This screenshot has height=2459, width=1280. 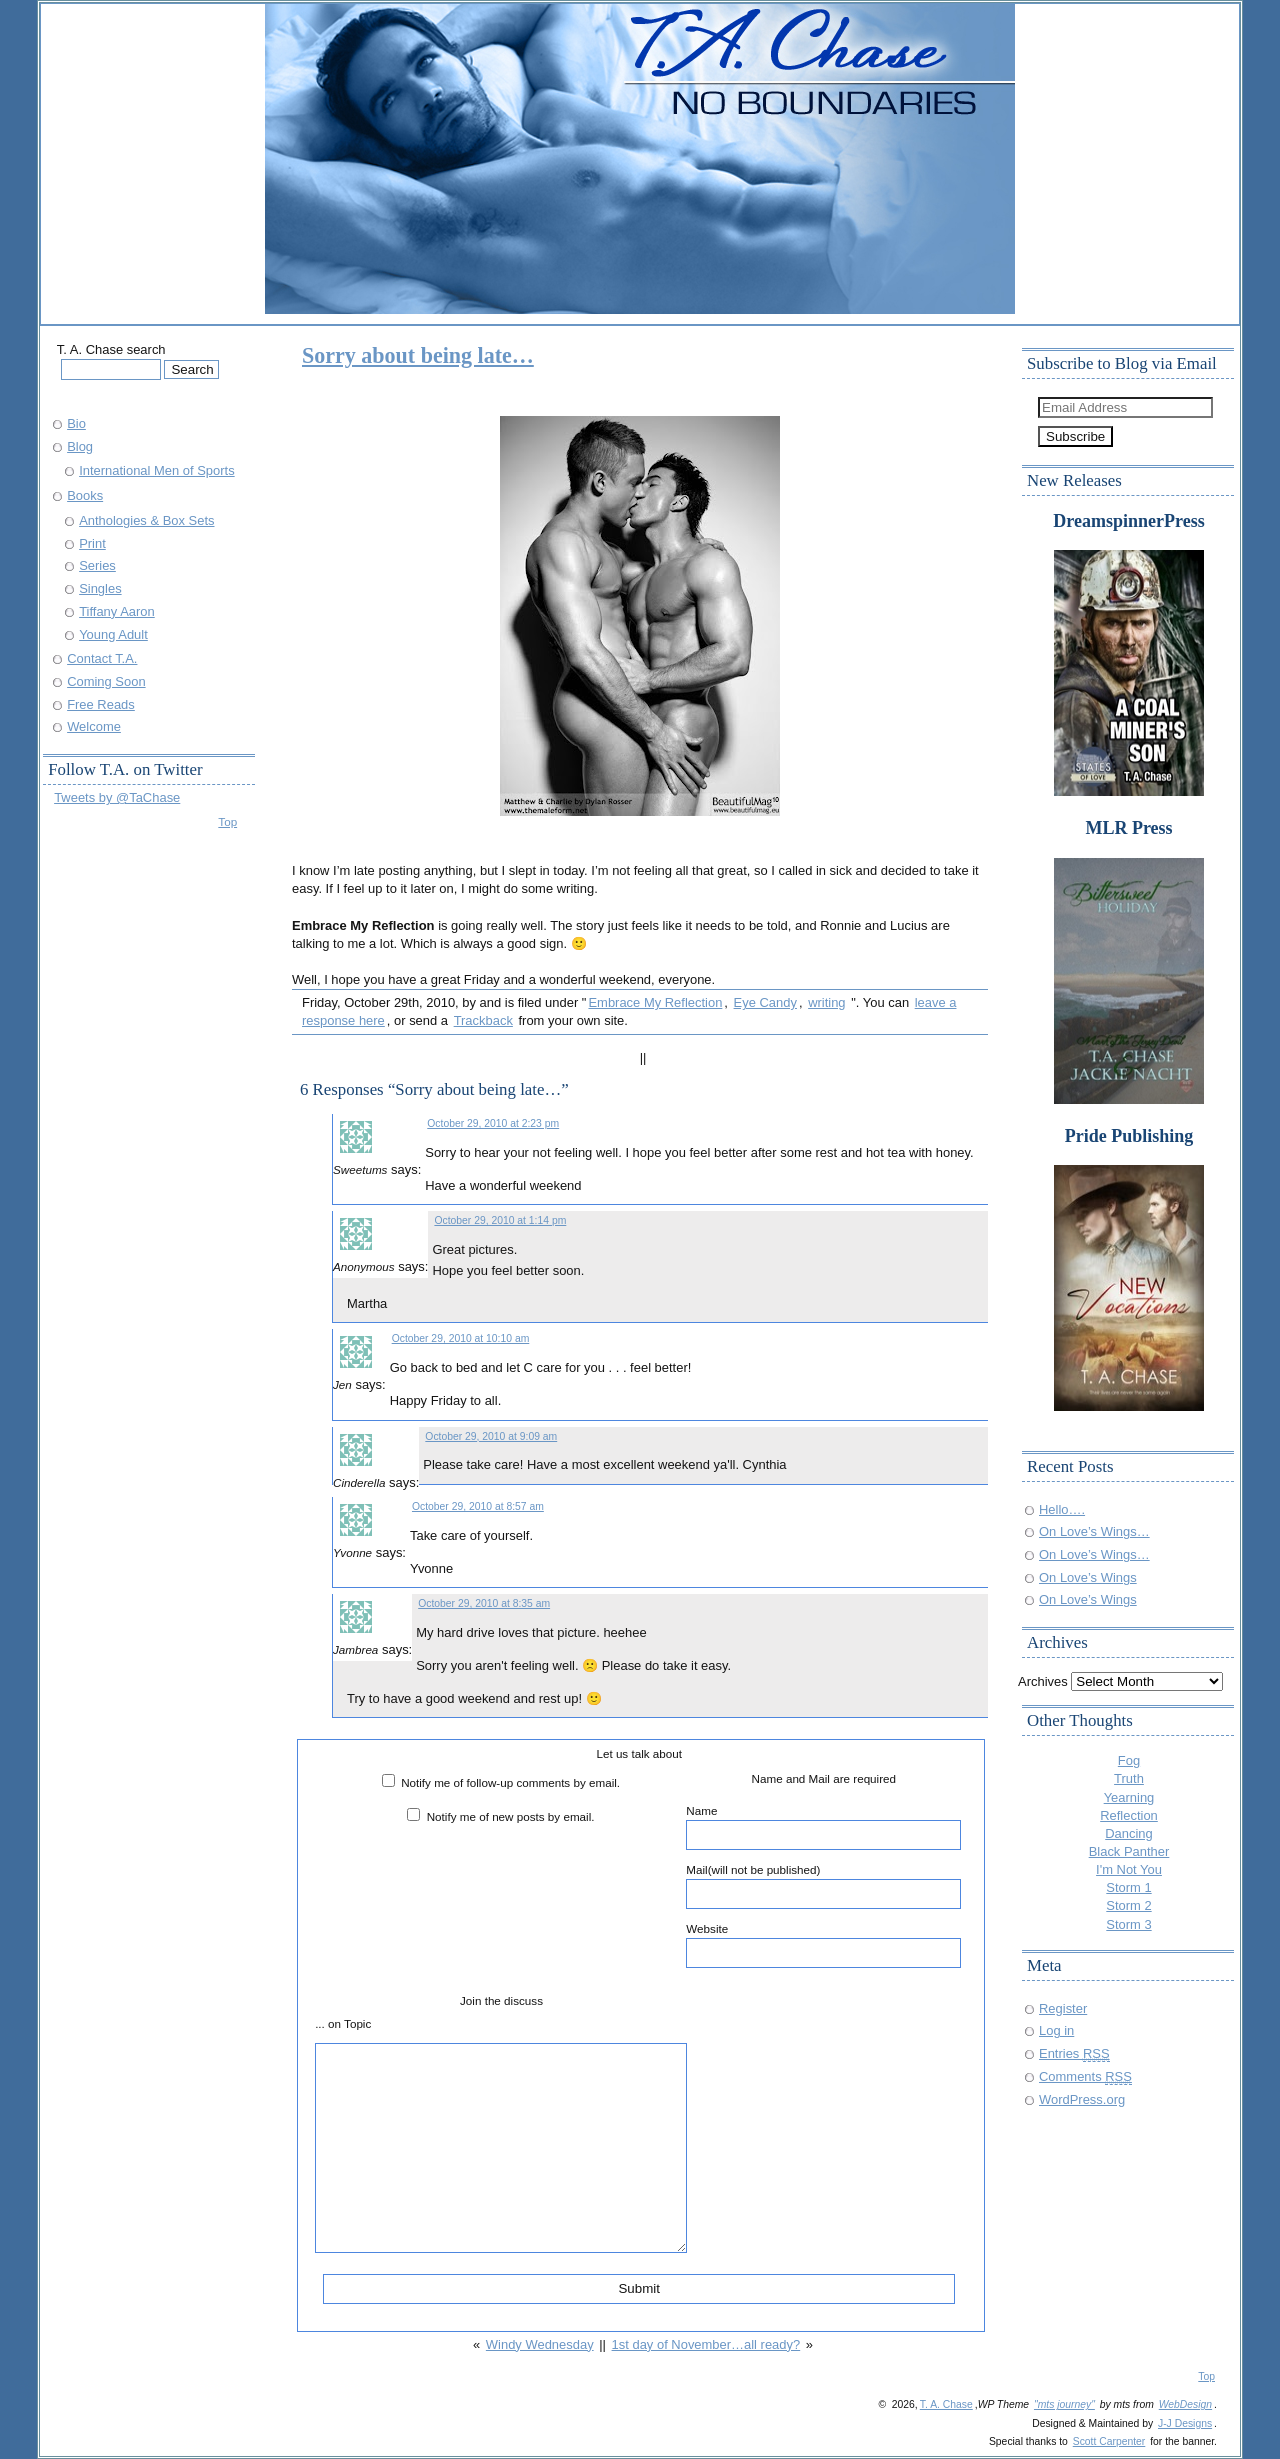 I want to click on Name, so click(x=823, y=1827).